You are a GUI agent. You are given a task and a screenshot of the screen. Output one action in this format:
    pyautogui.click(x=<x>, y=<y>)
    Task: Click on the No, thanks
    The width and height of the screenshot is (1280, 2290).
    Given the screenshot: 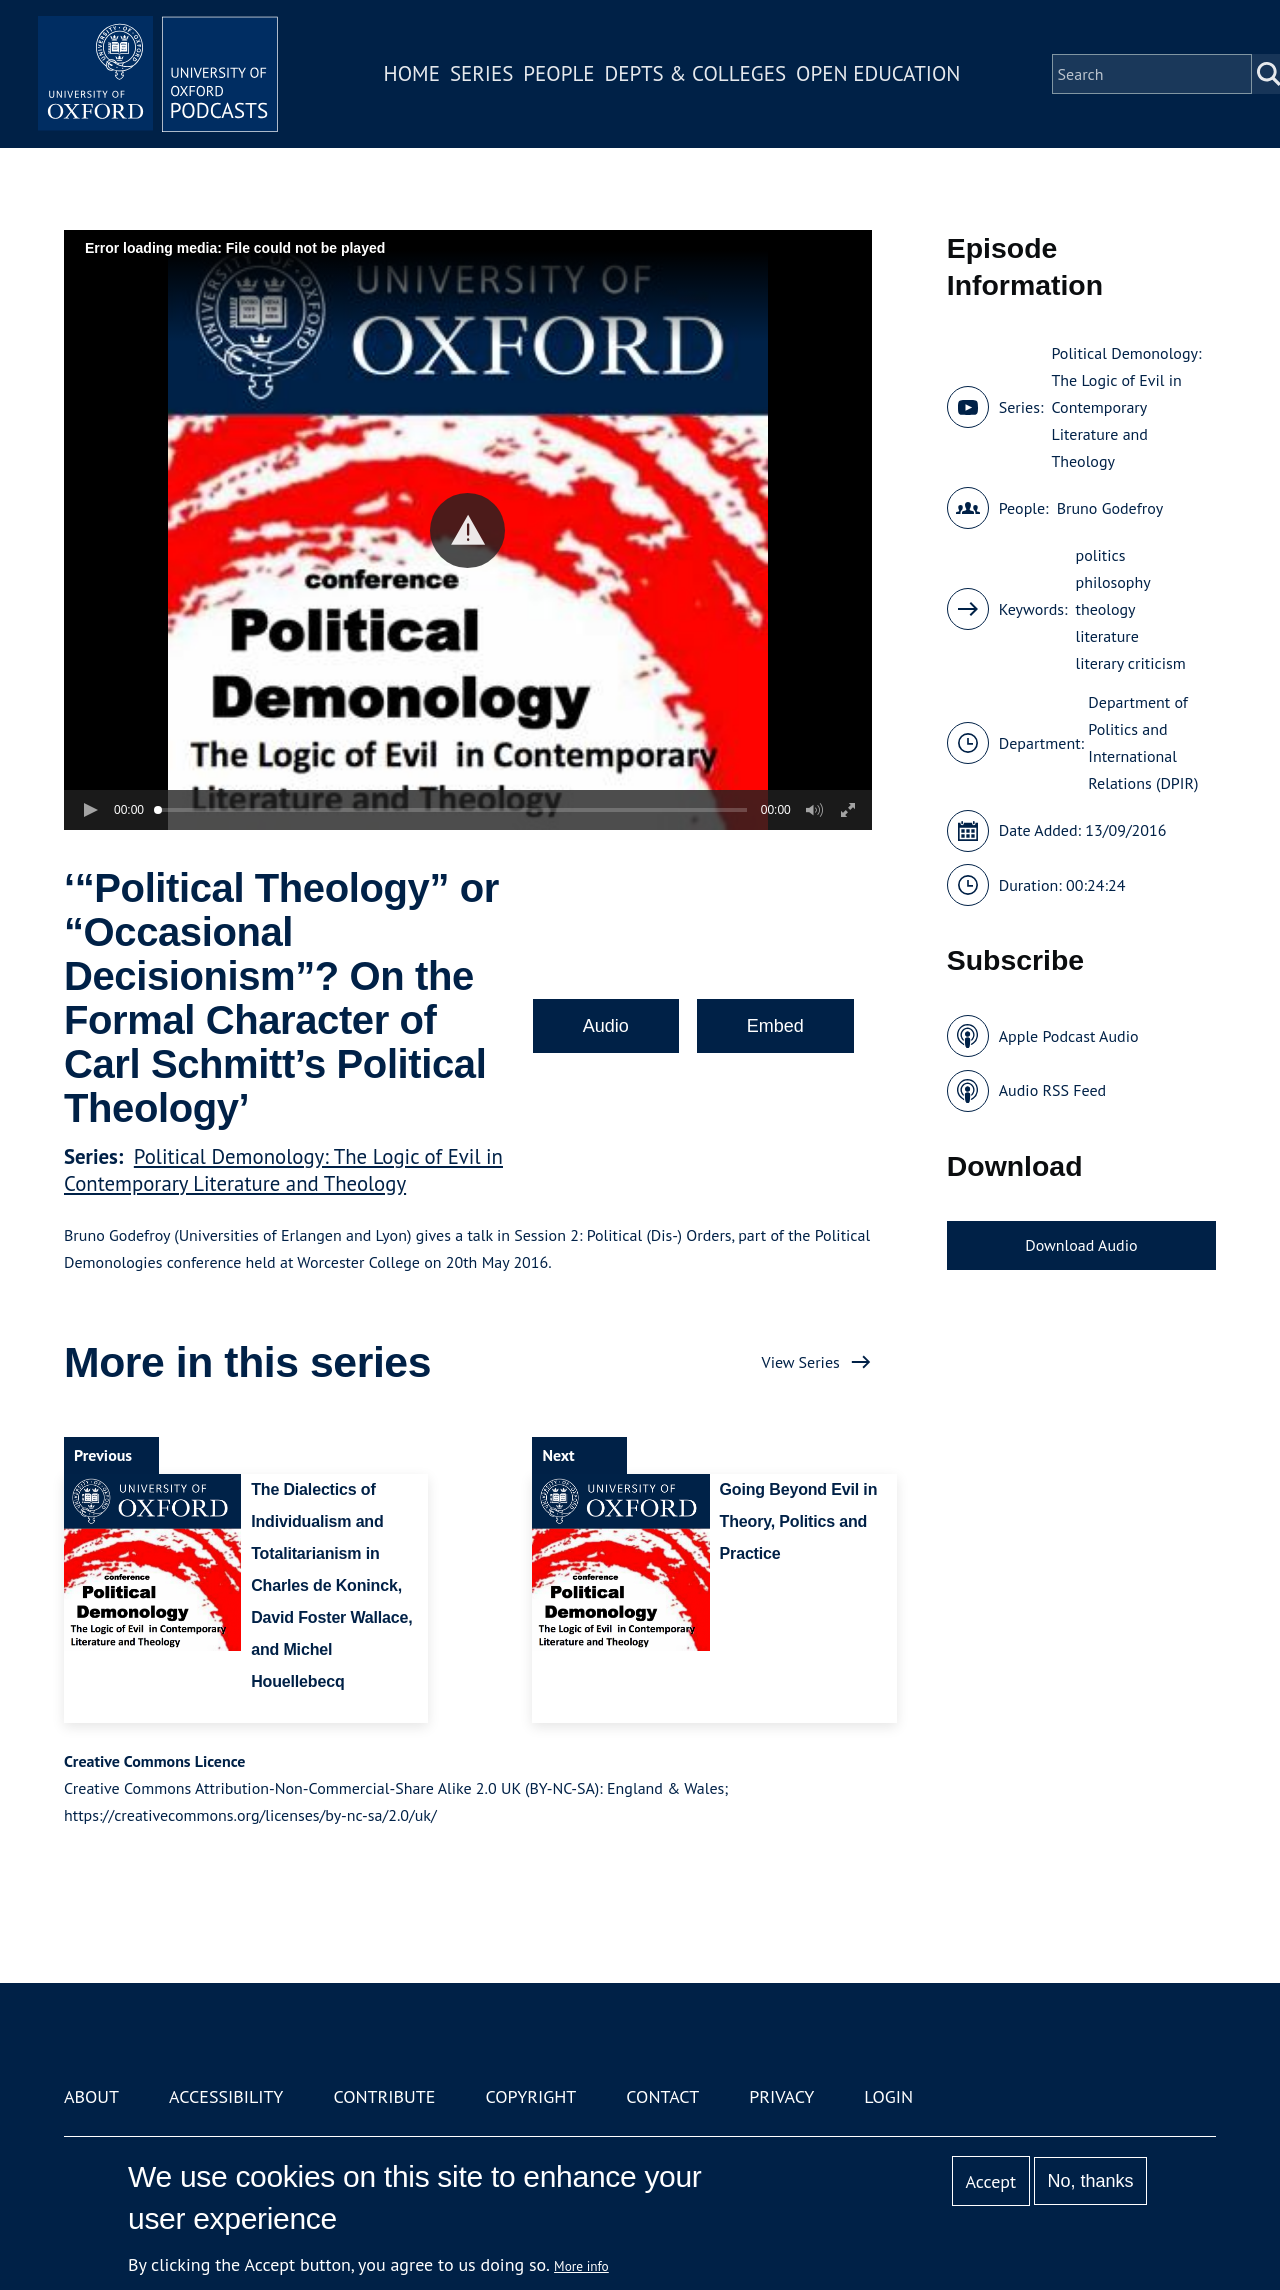 What is the action you would take?
    pyautogui.click(x=1090, y=2181)
    